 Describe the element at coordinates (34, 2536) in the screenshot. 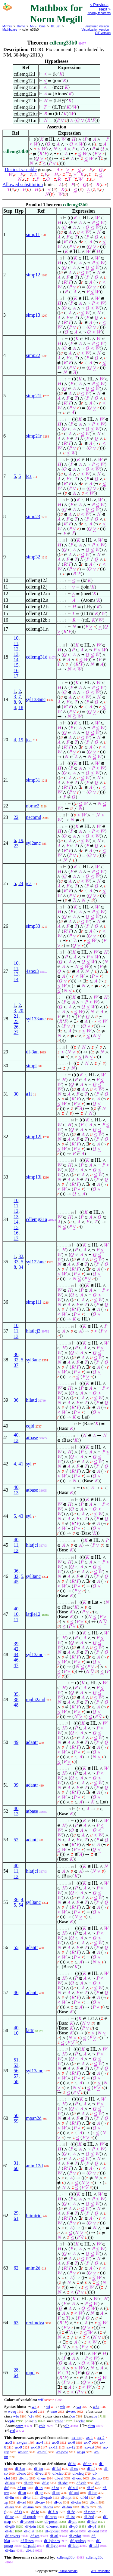

I see `df-ats` at that location.